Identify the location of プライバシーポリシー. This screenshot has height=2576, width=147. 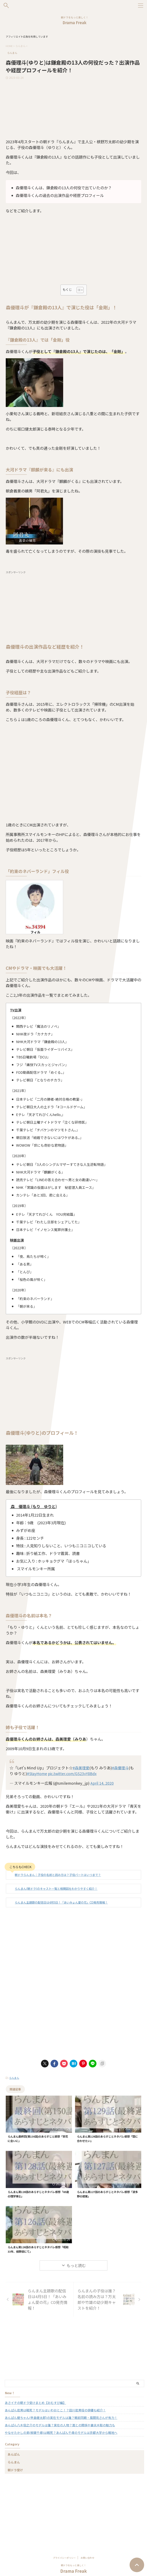
(64, 2550).